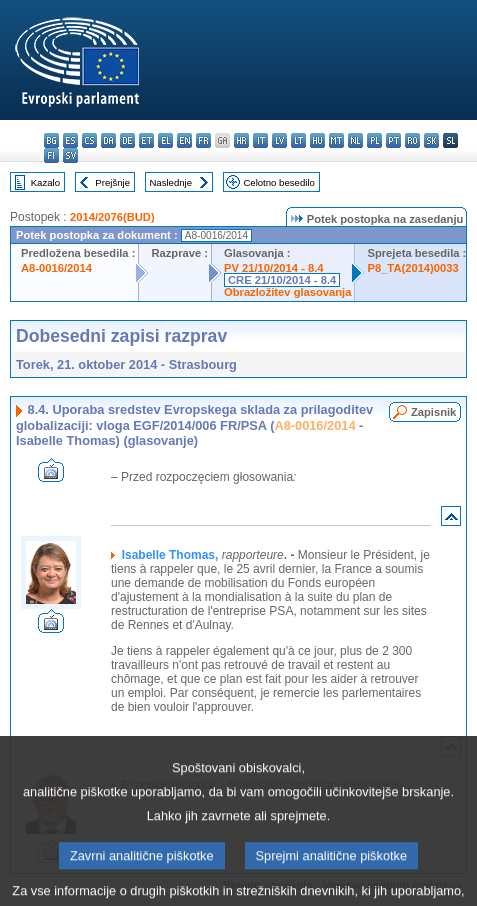 The image size is (477, 906). Describe the element at coordinates (108, 140) in the screenshot. I see `da - dansk` at that location.